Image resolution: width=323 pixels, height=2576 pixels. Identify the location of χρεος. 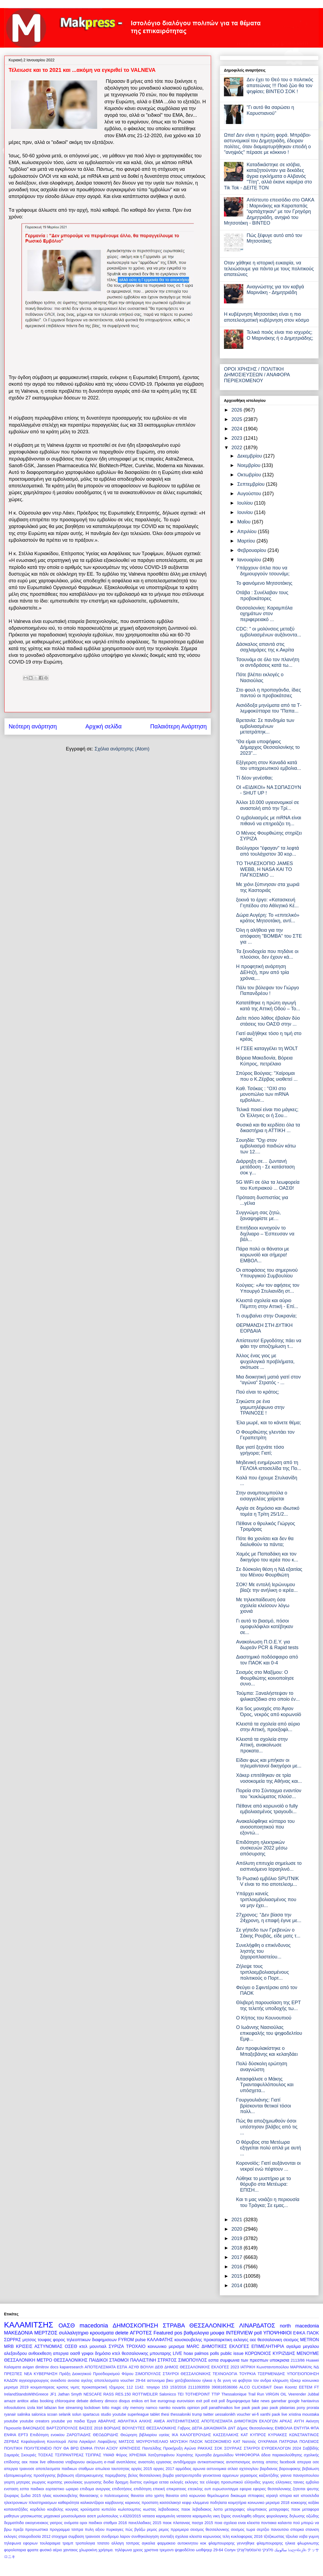
(138, 2550).